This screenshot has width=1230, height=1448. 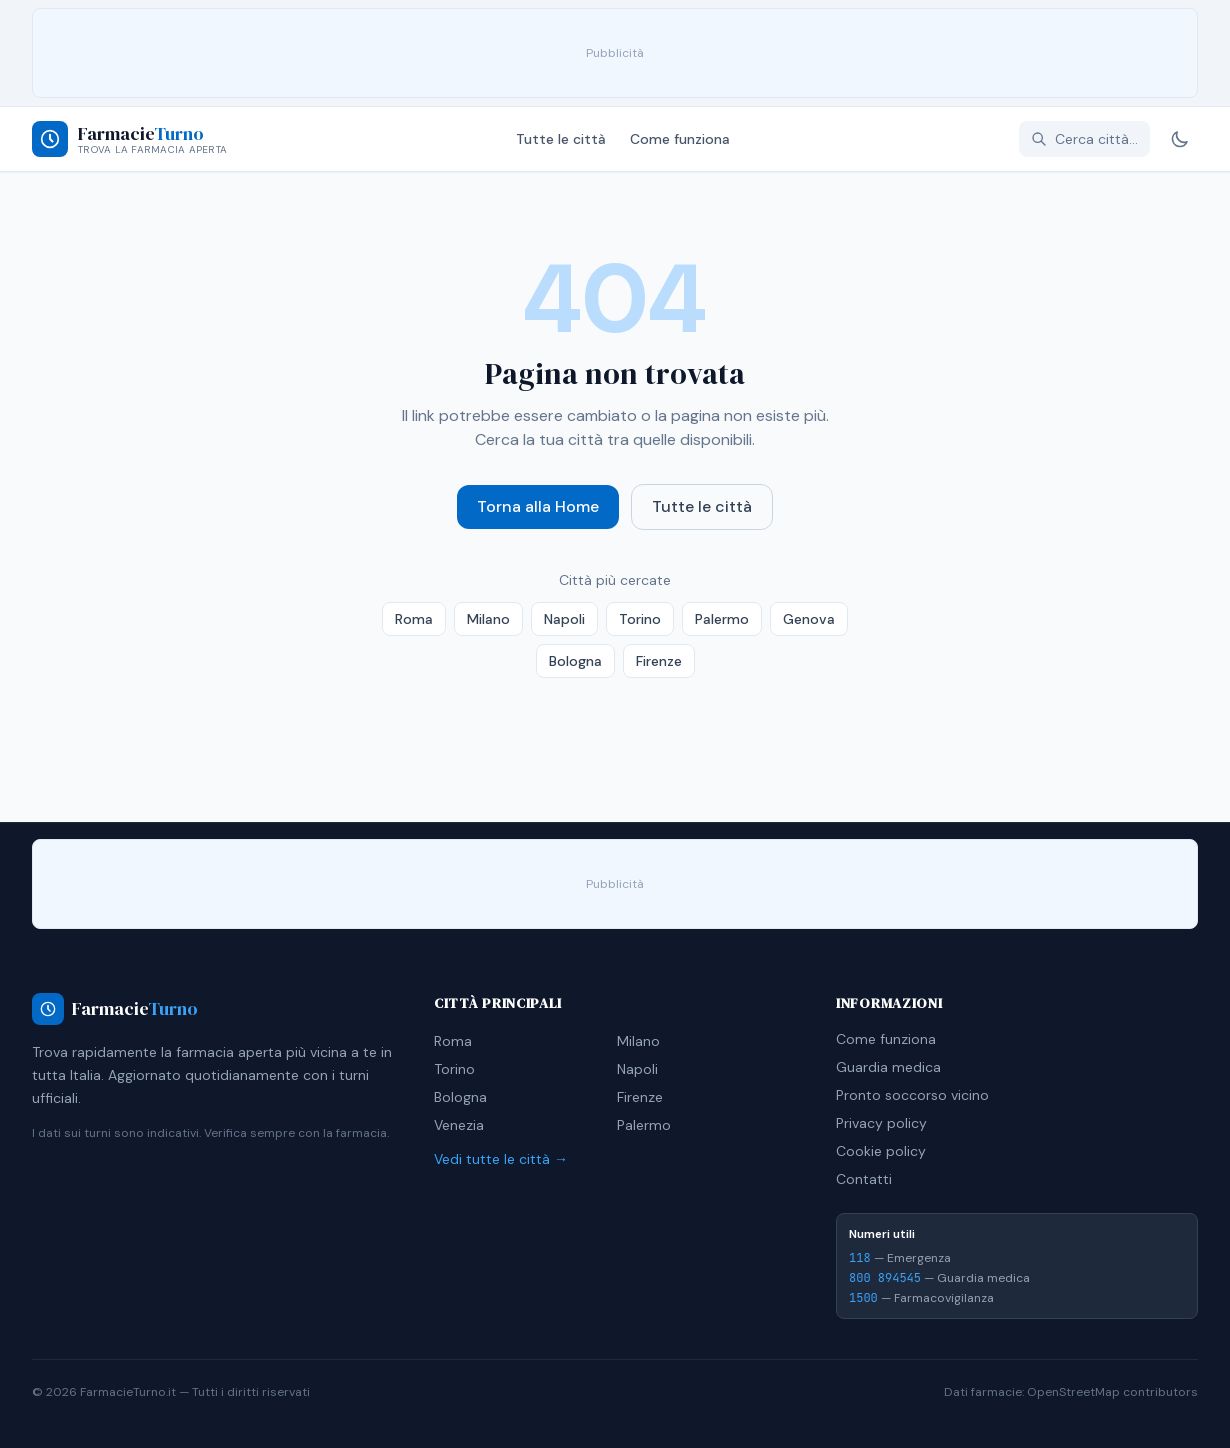 What do you see at coordinates (680, 139) in the screenshot?
I see `Come funziona` at bounding box center [680, 139].